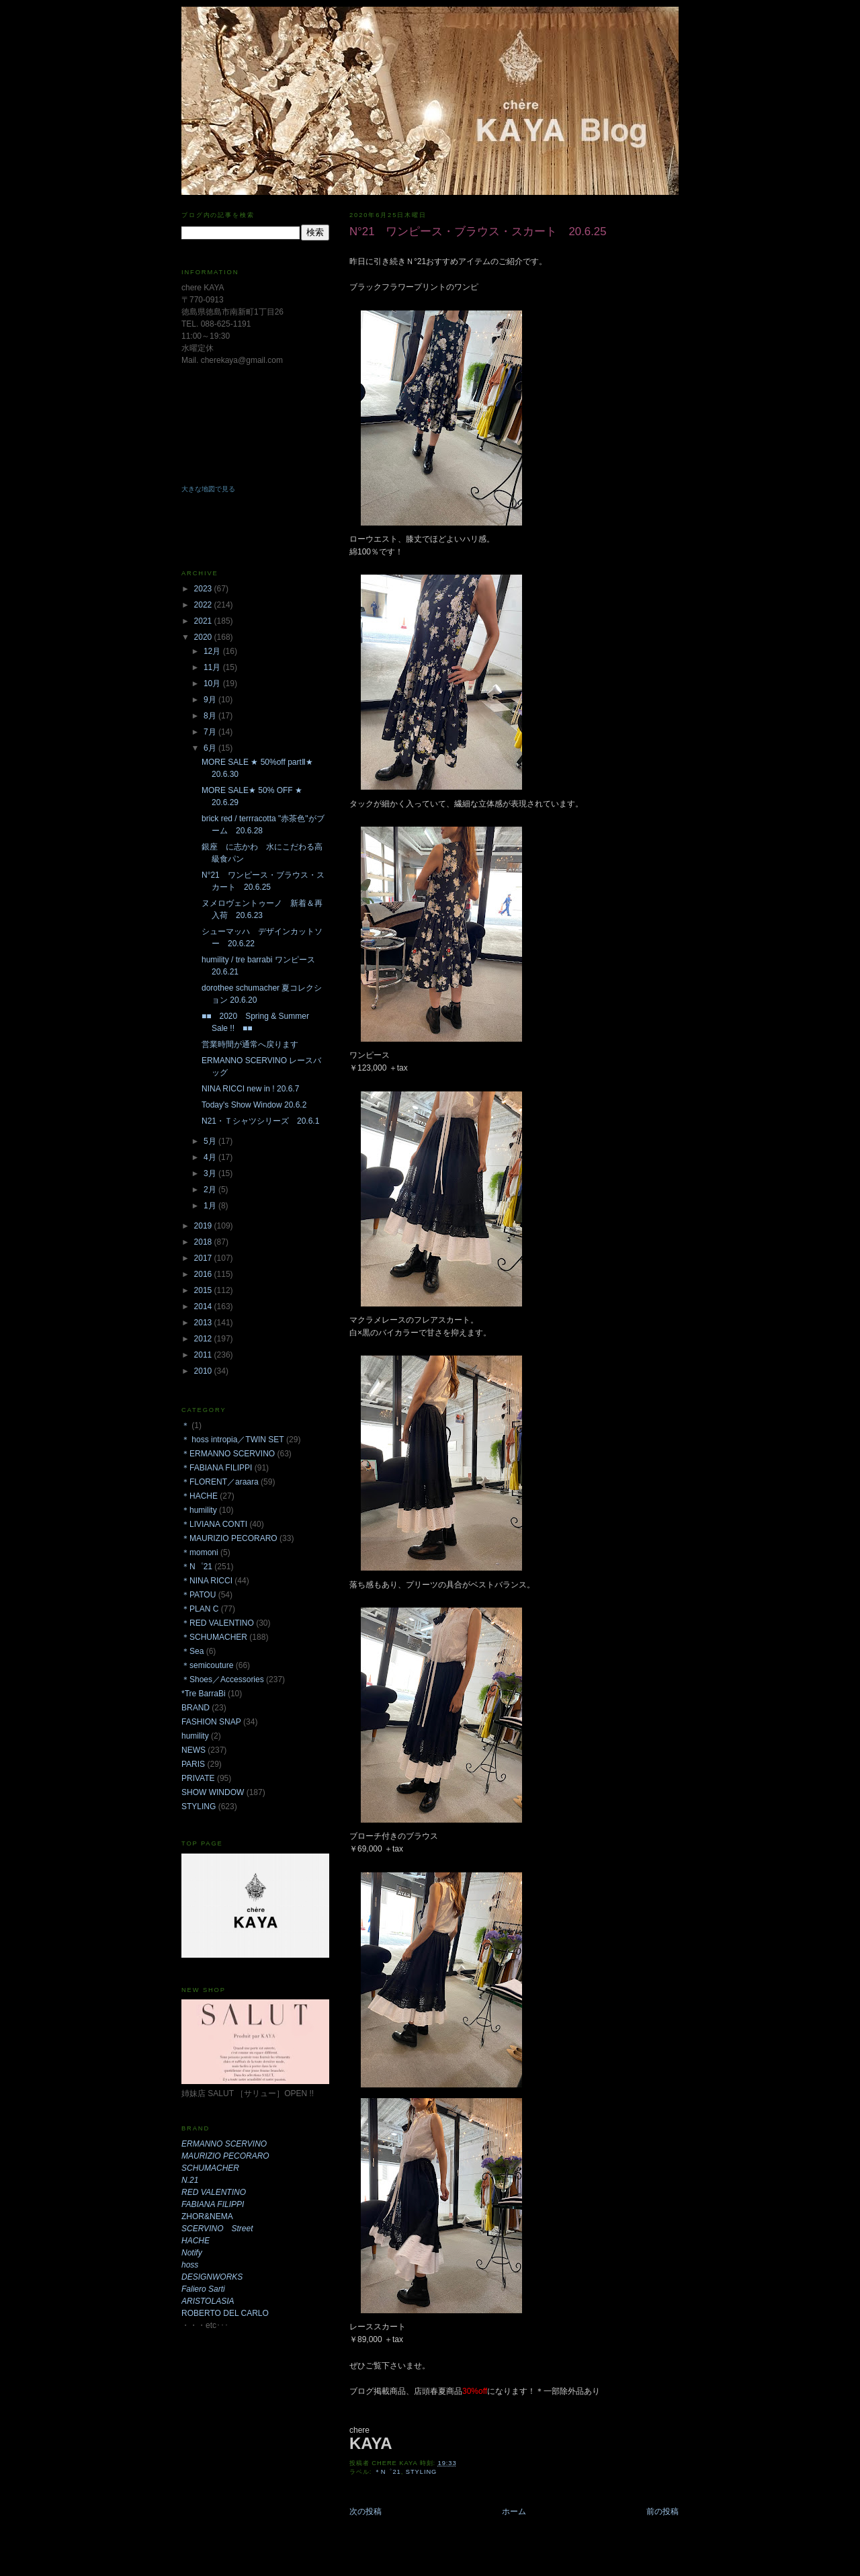 The width and height of the screenshot is (860, 2576). What do you see at coordinates (199, 1609) in the screenshot?
I see `＊PLAN C` at bounding box center [199, 1609].